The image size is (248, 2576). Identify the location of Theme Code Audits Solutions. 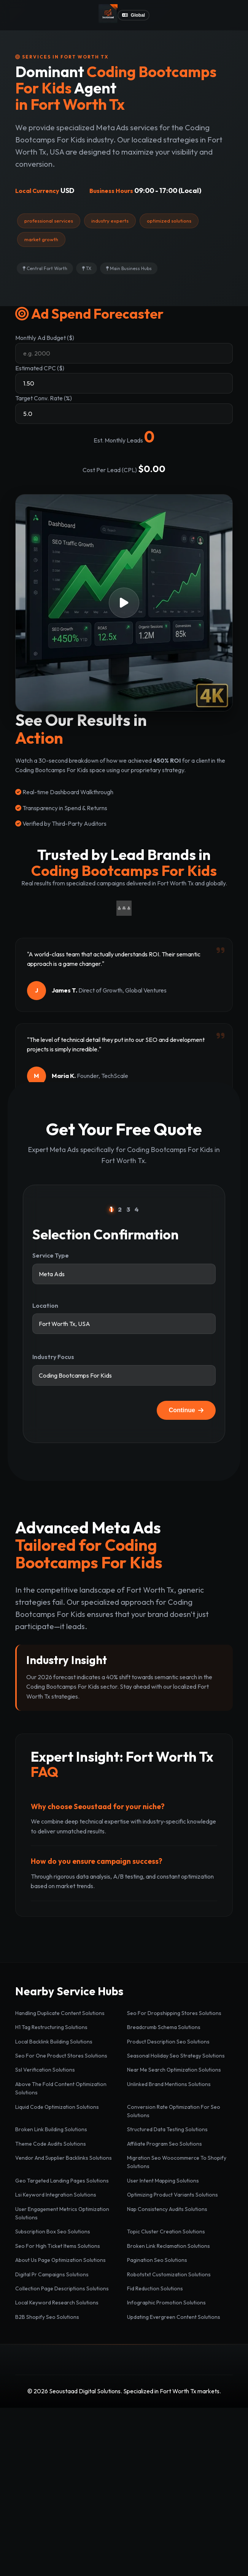
(50, 2143).